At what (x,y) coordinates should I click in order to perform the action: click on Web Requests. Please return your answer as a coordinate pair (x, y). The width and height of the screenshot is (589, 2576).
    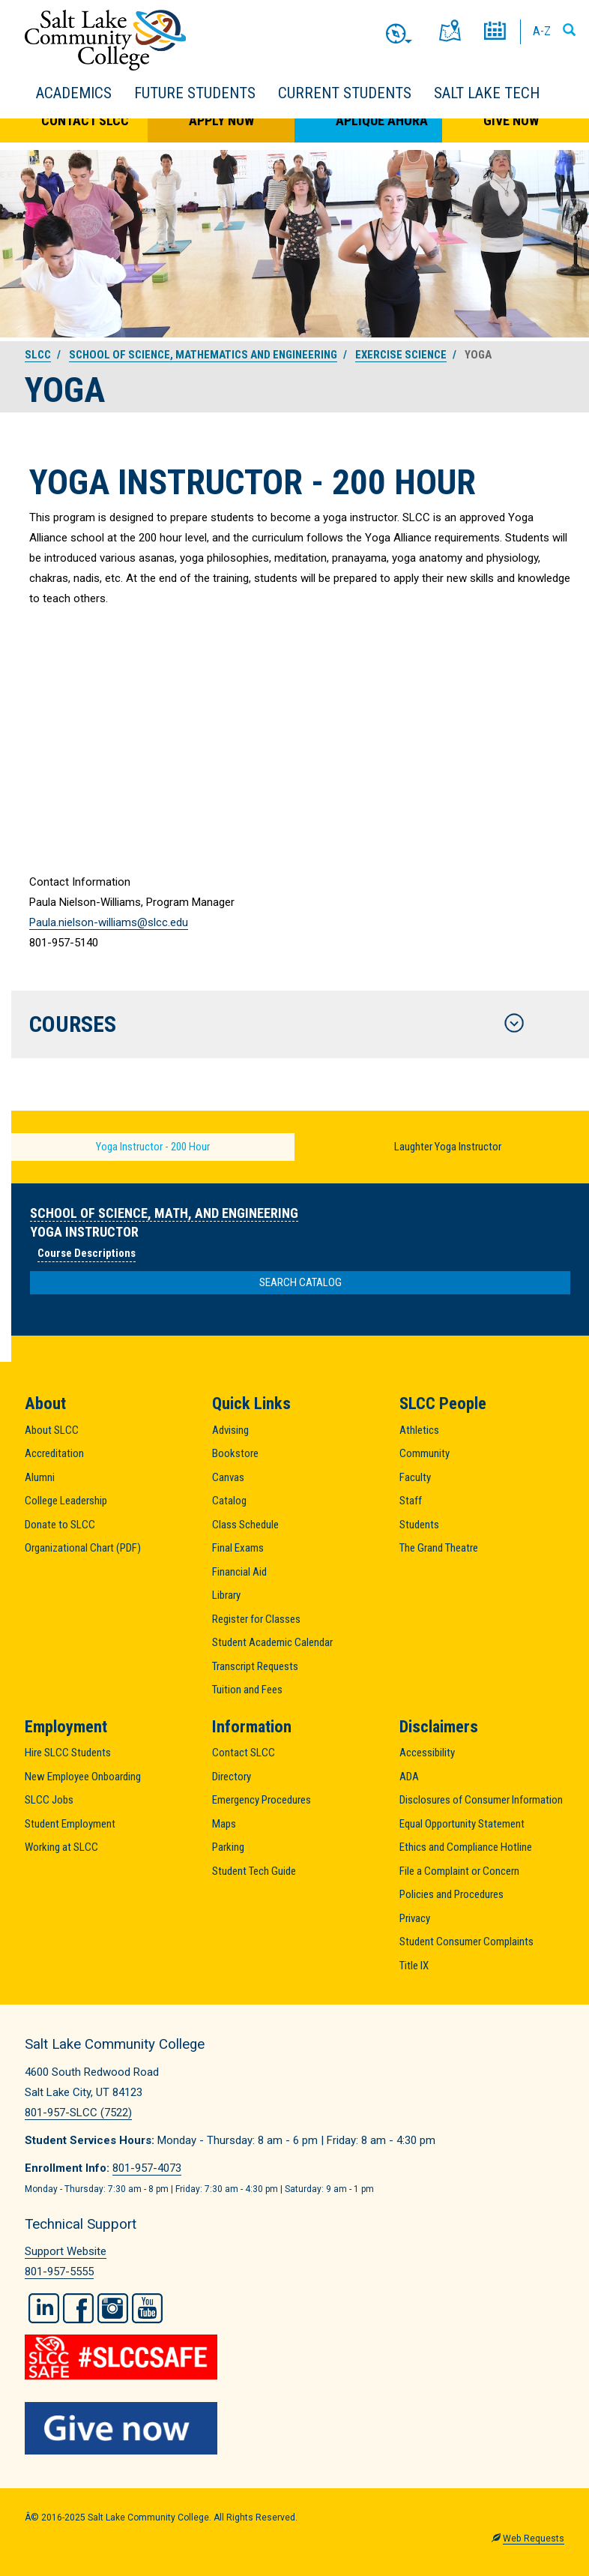
    Looking at the image, I should click on (533, 2538).